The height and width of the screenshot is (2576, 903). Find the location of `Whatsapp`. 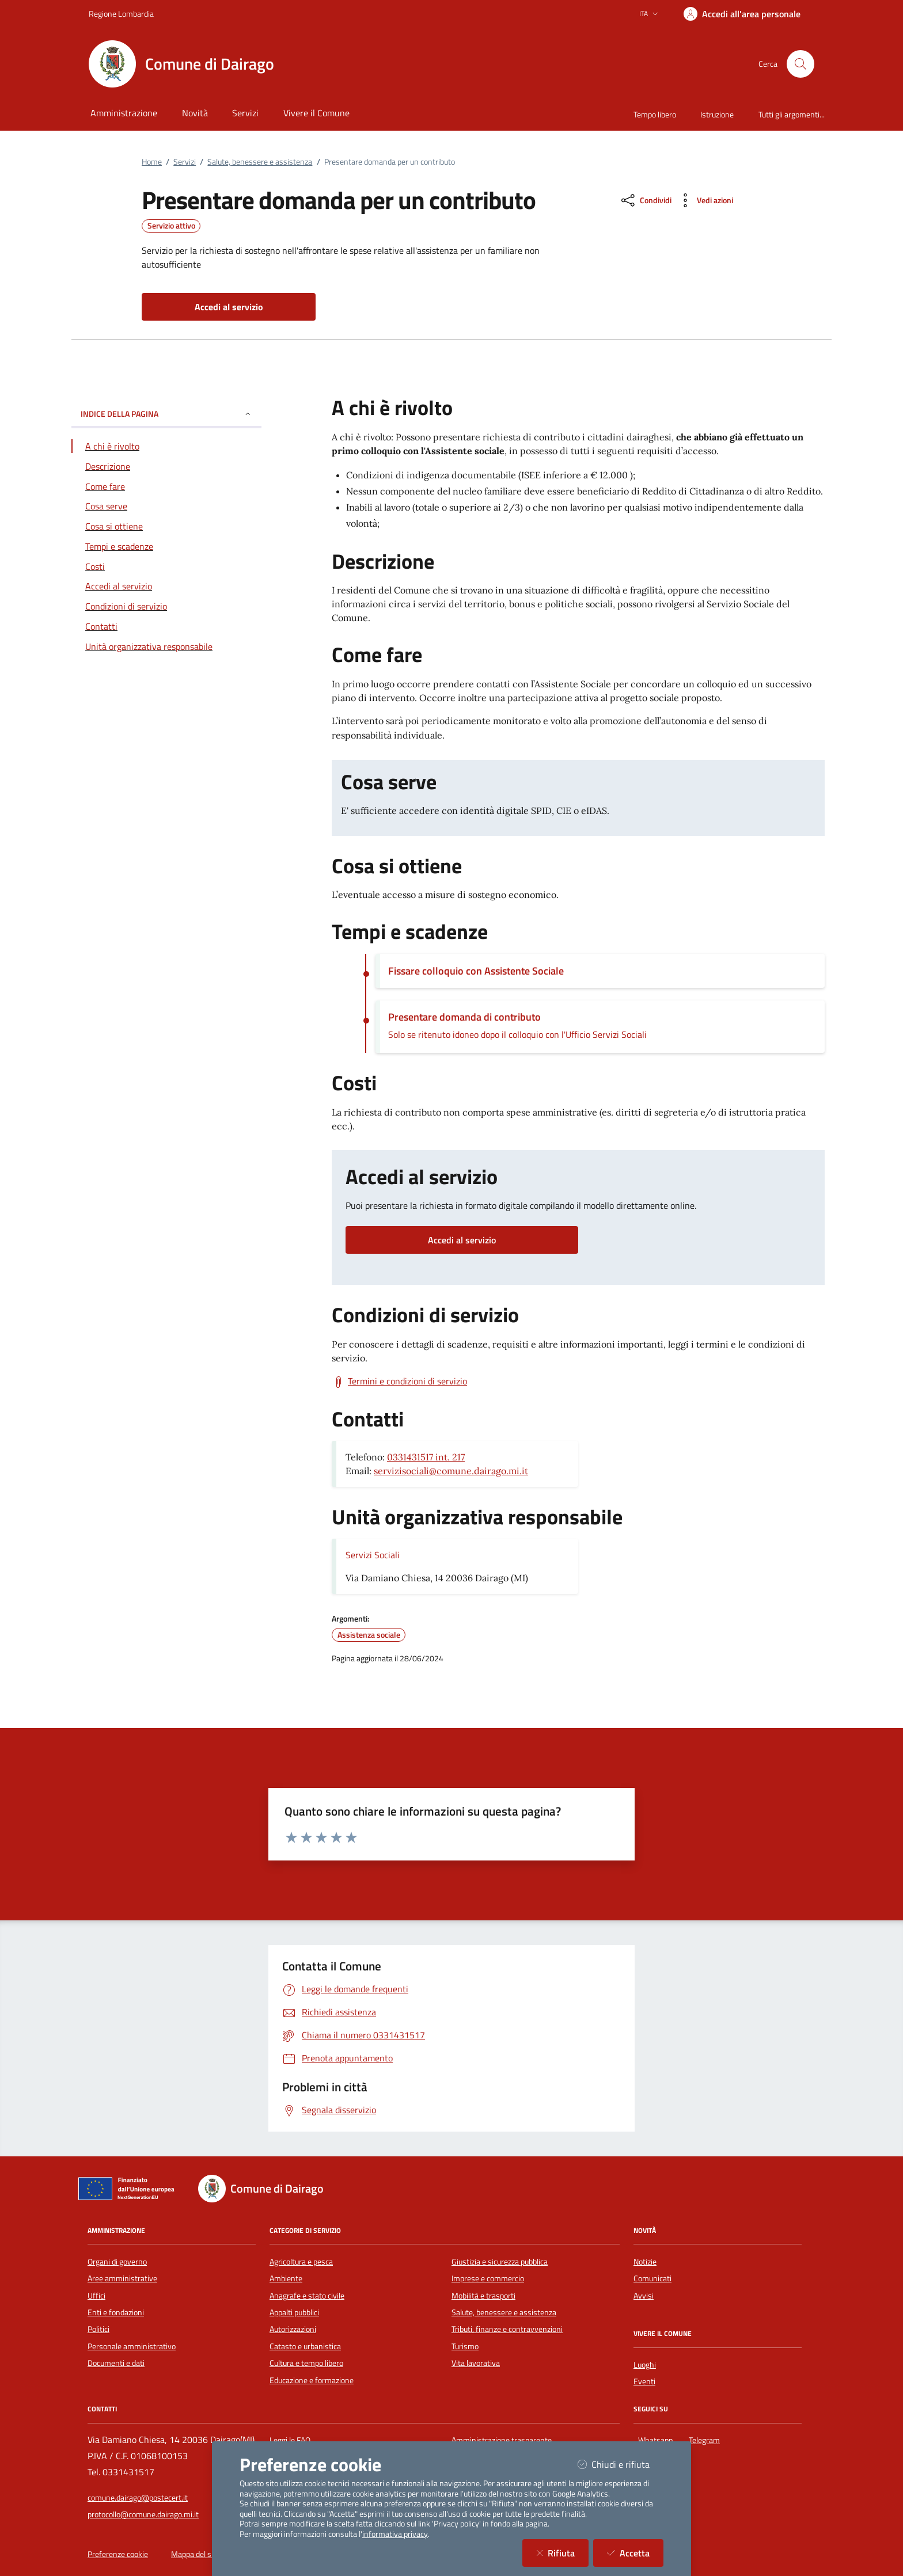

Whatsapp is located at coordinates (657, 2438).